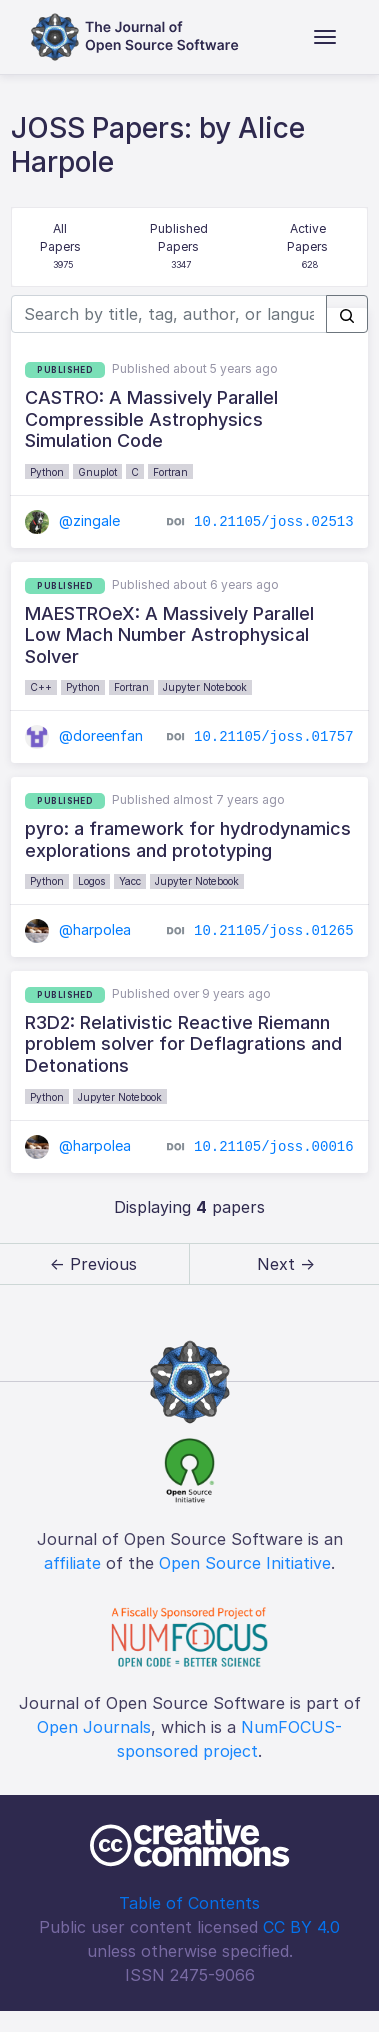  Describe the element at coordinates (325, 37) in the screenshot. I see `[Toggle navigation]` at that location.